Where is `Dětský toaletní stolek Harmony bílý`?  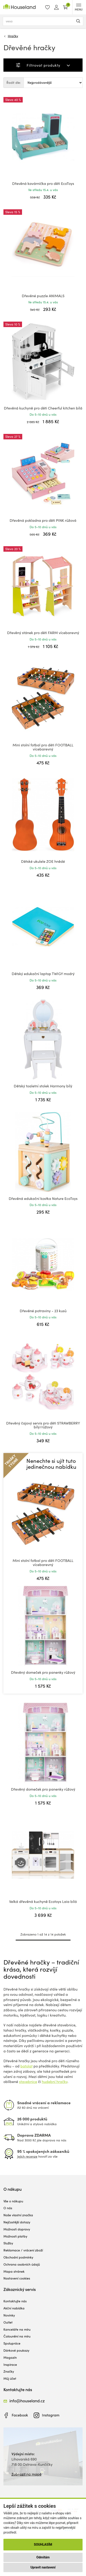
Dětský toaletní stolek Harmony bílý is located at coordinates (43, 1085).